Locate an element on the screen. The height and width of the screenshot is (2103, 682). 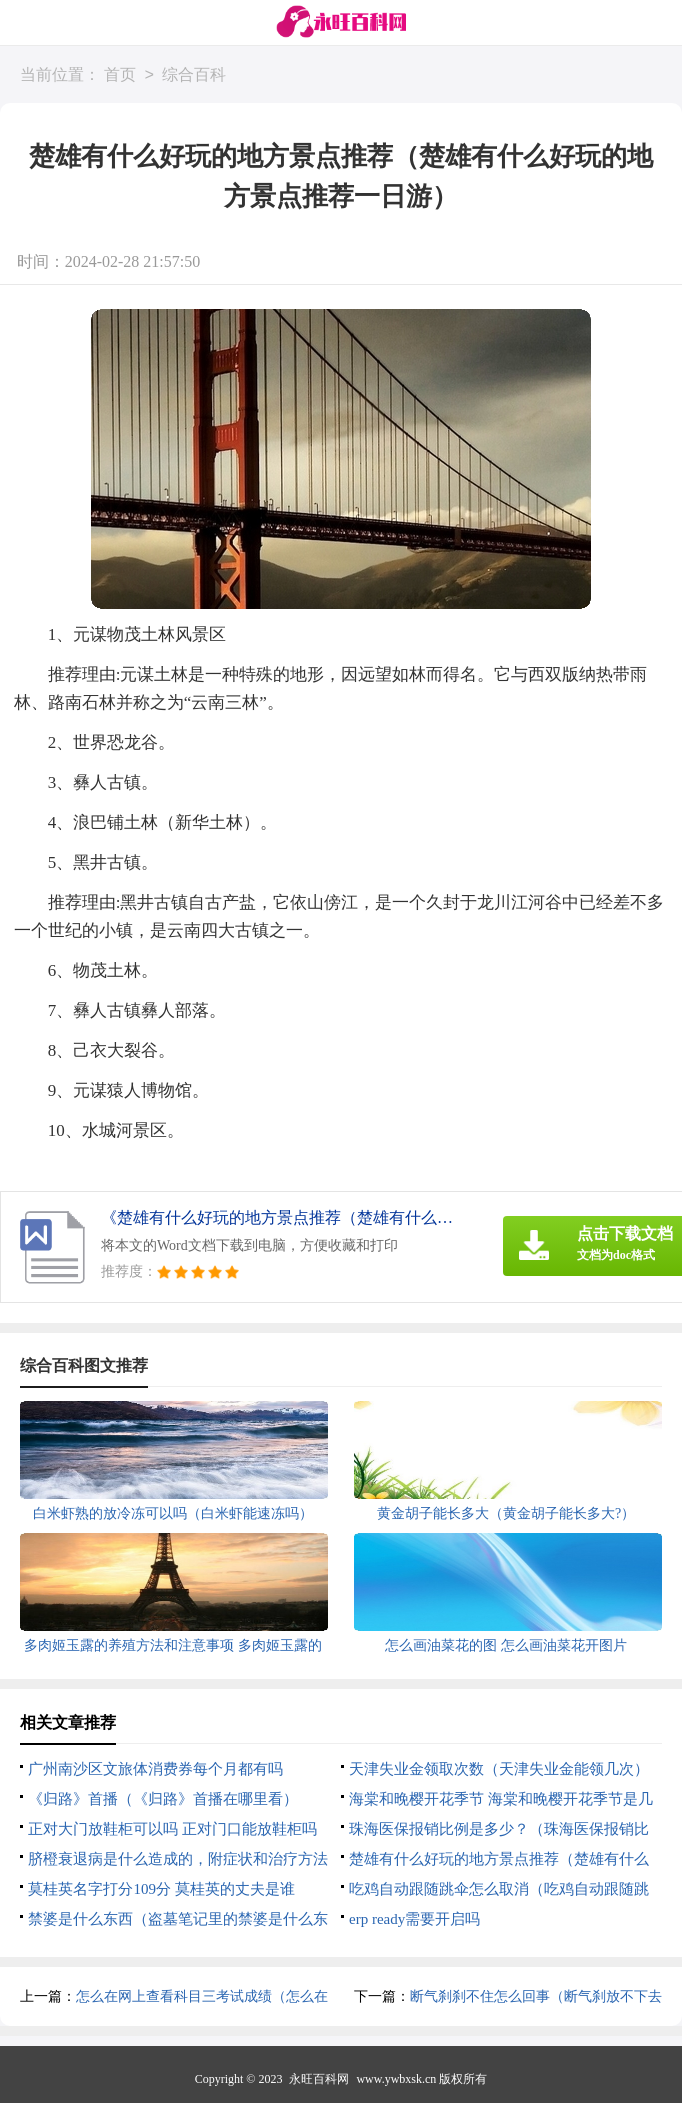
erp ready需要开启吗 is located at coordinates (414, 1919).